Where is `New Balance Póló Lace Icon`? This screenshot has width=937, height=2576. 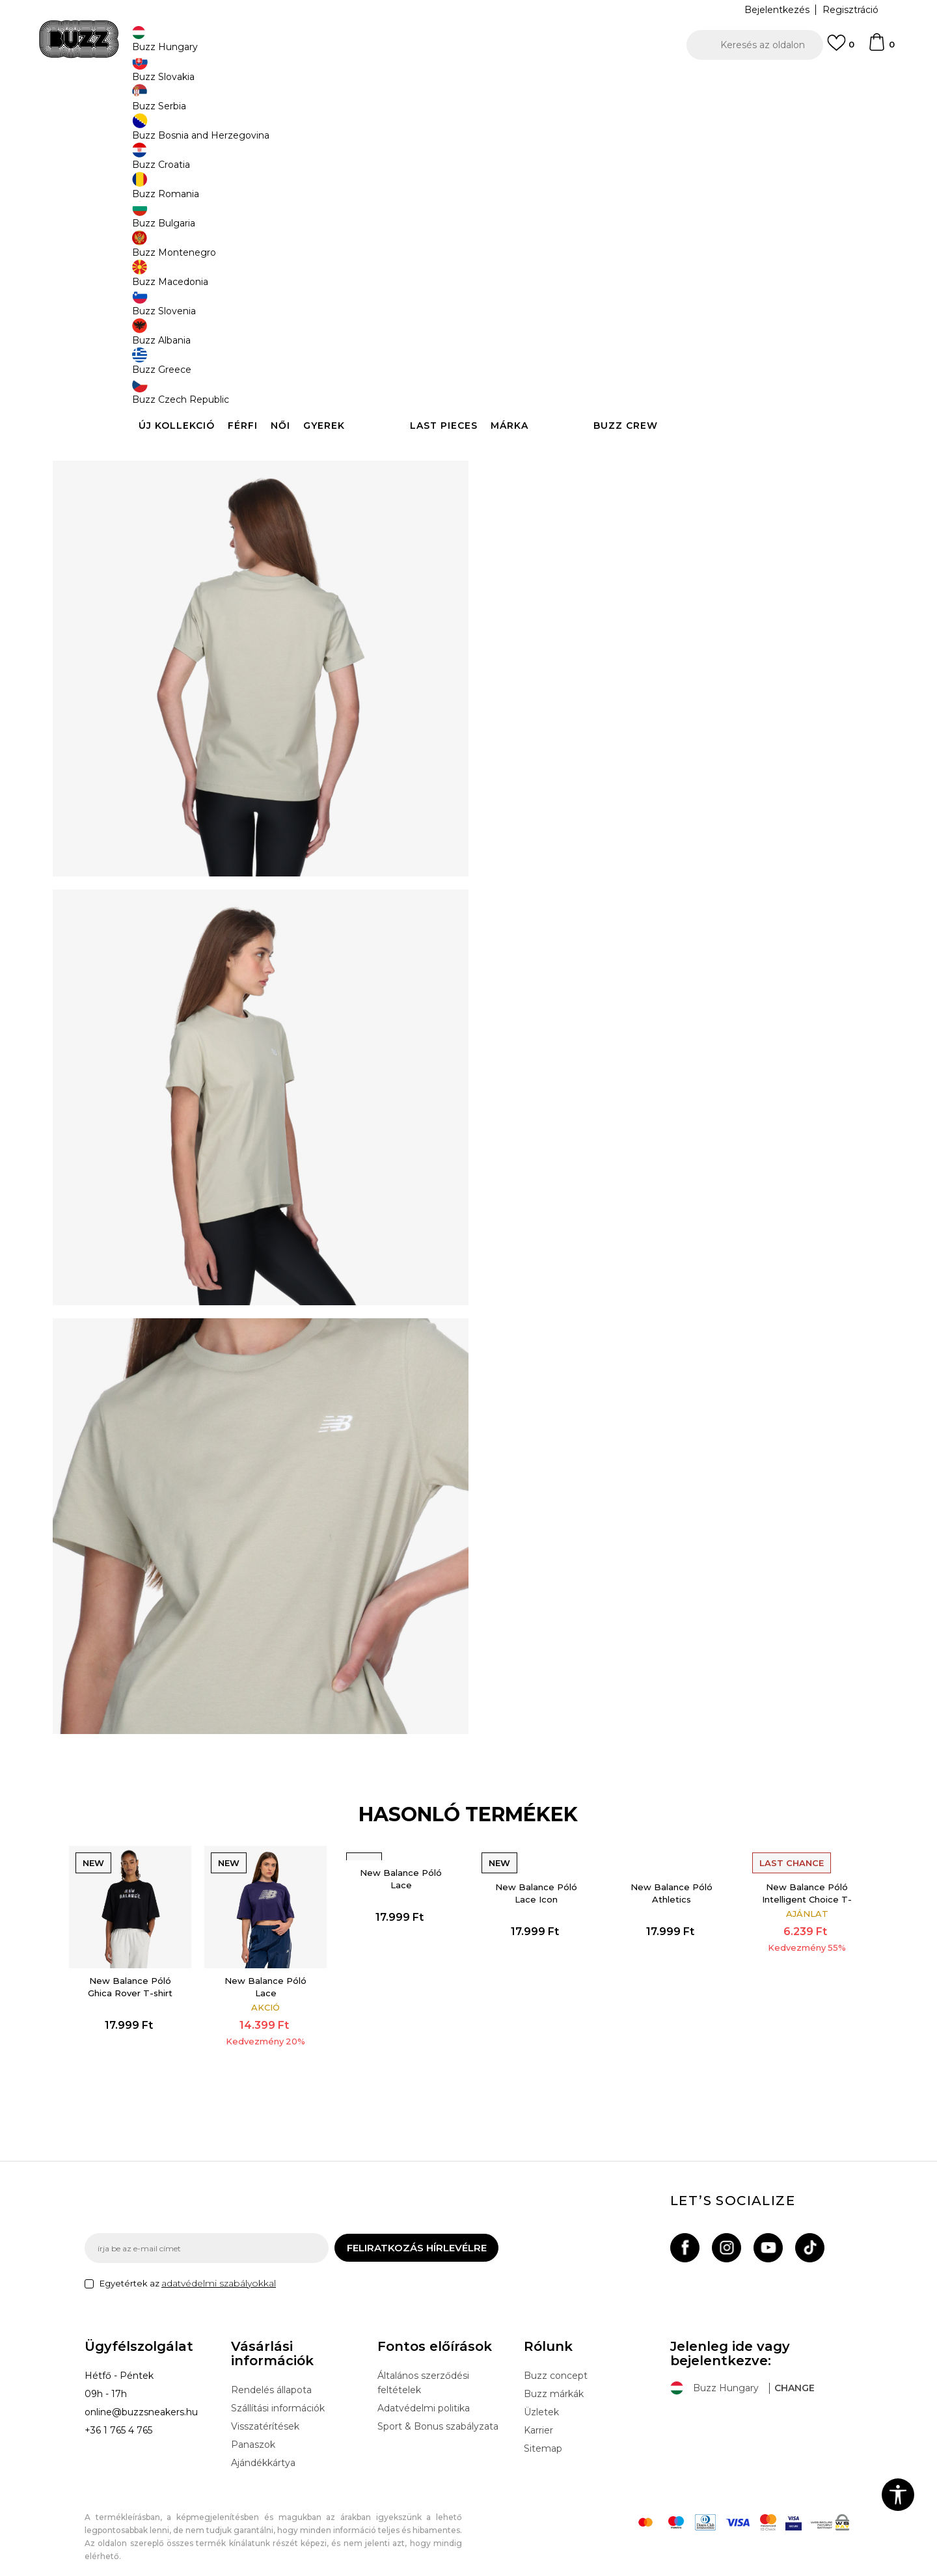
New Balance Póló Lace Icon is located at coordinates (532, 1875).